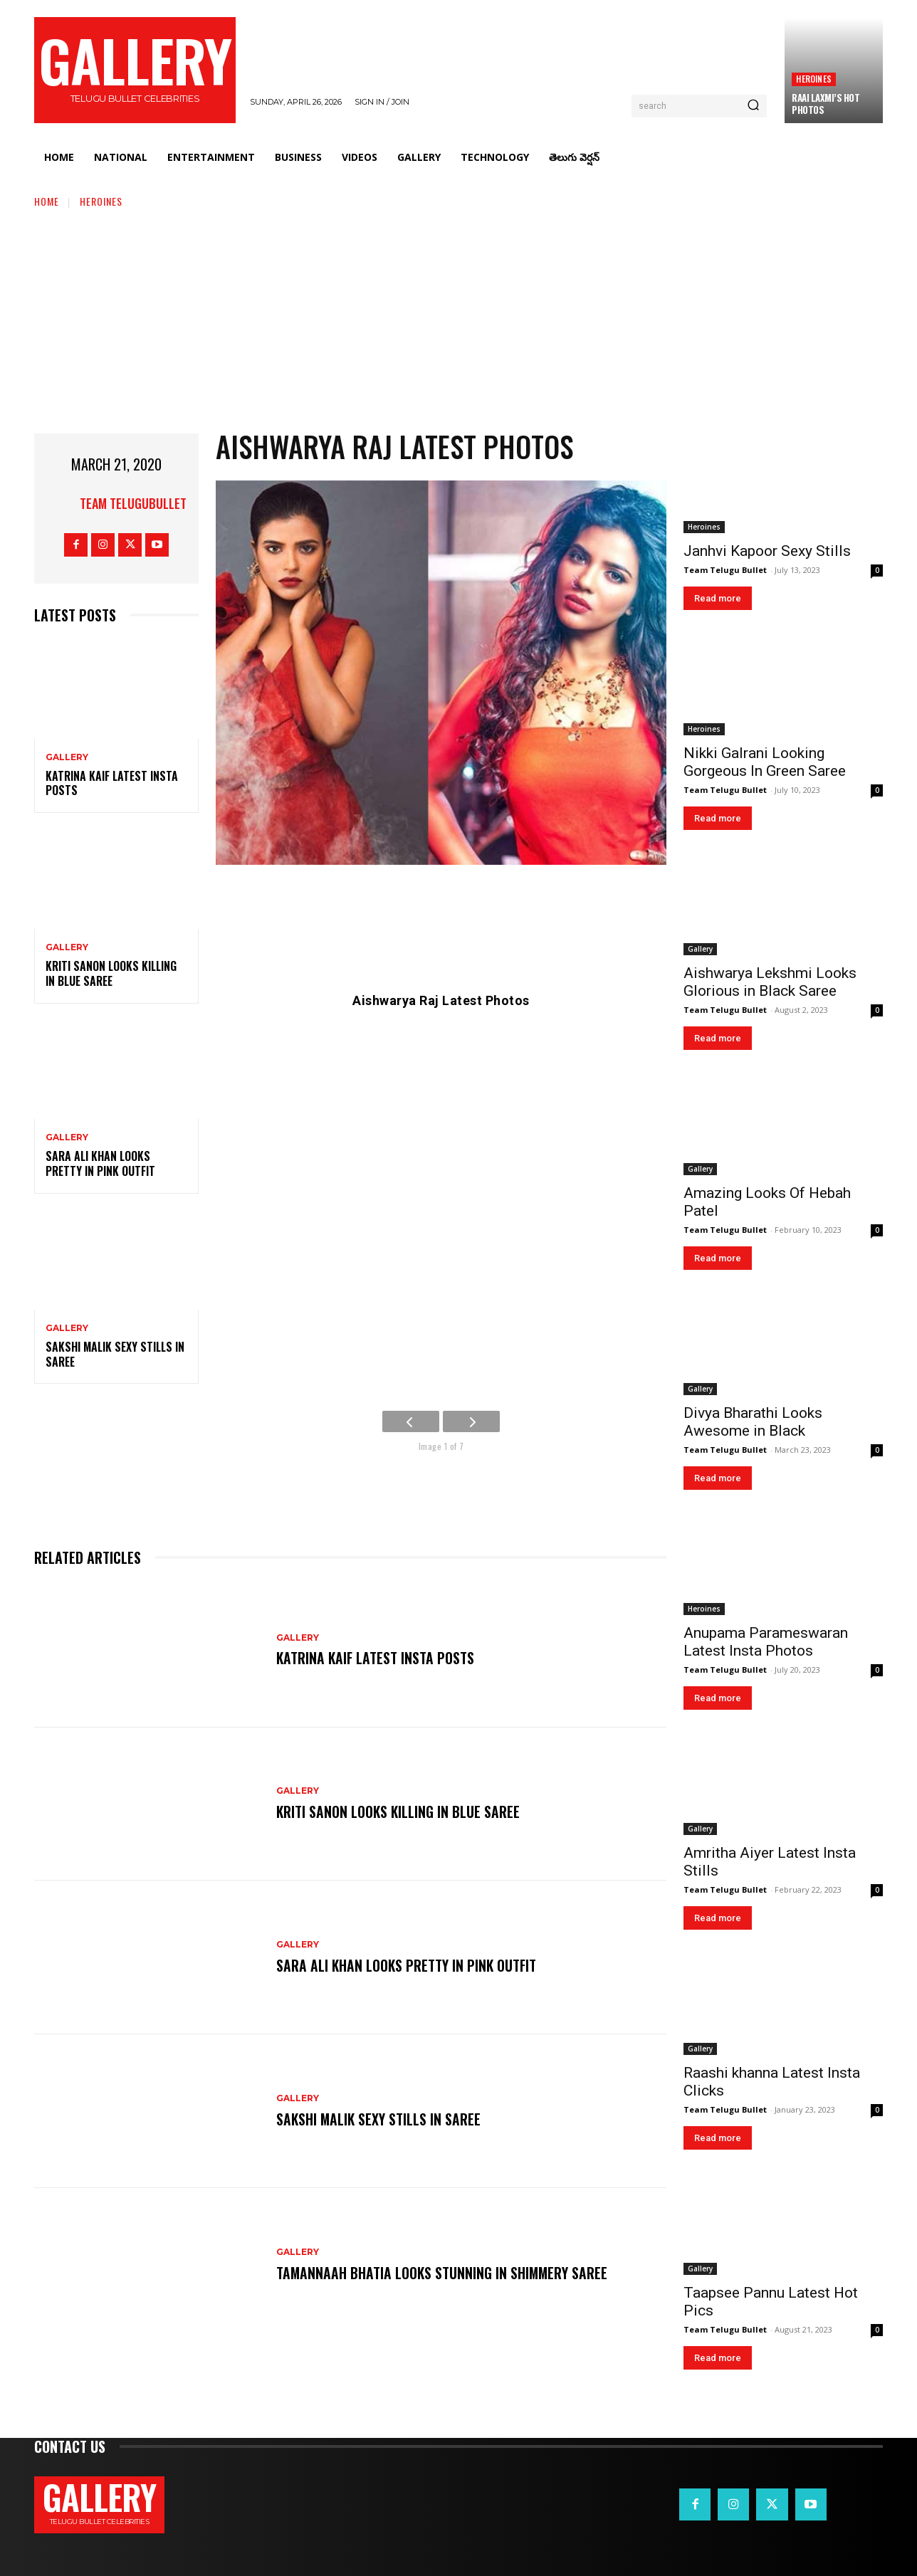 The image size is (917, 2576). Describe the element at coordinates (111, 973) in the screenshot. I see `Kriti Sanon Looks Killing in Blue Saree` at that location.